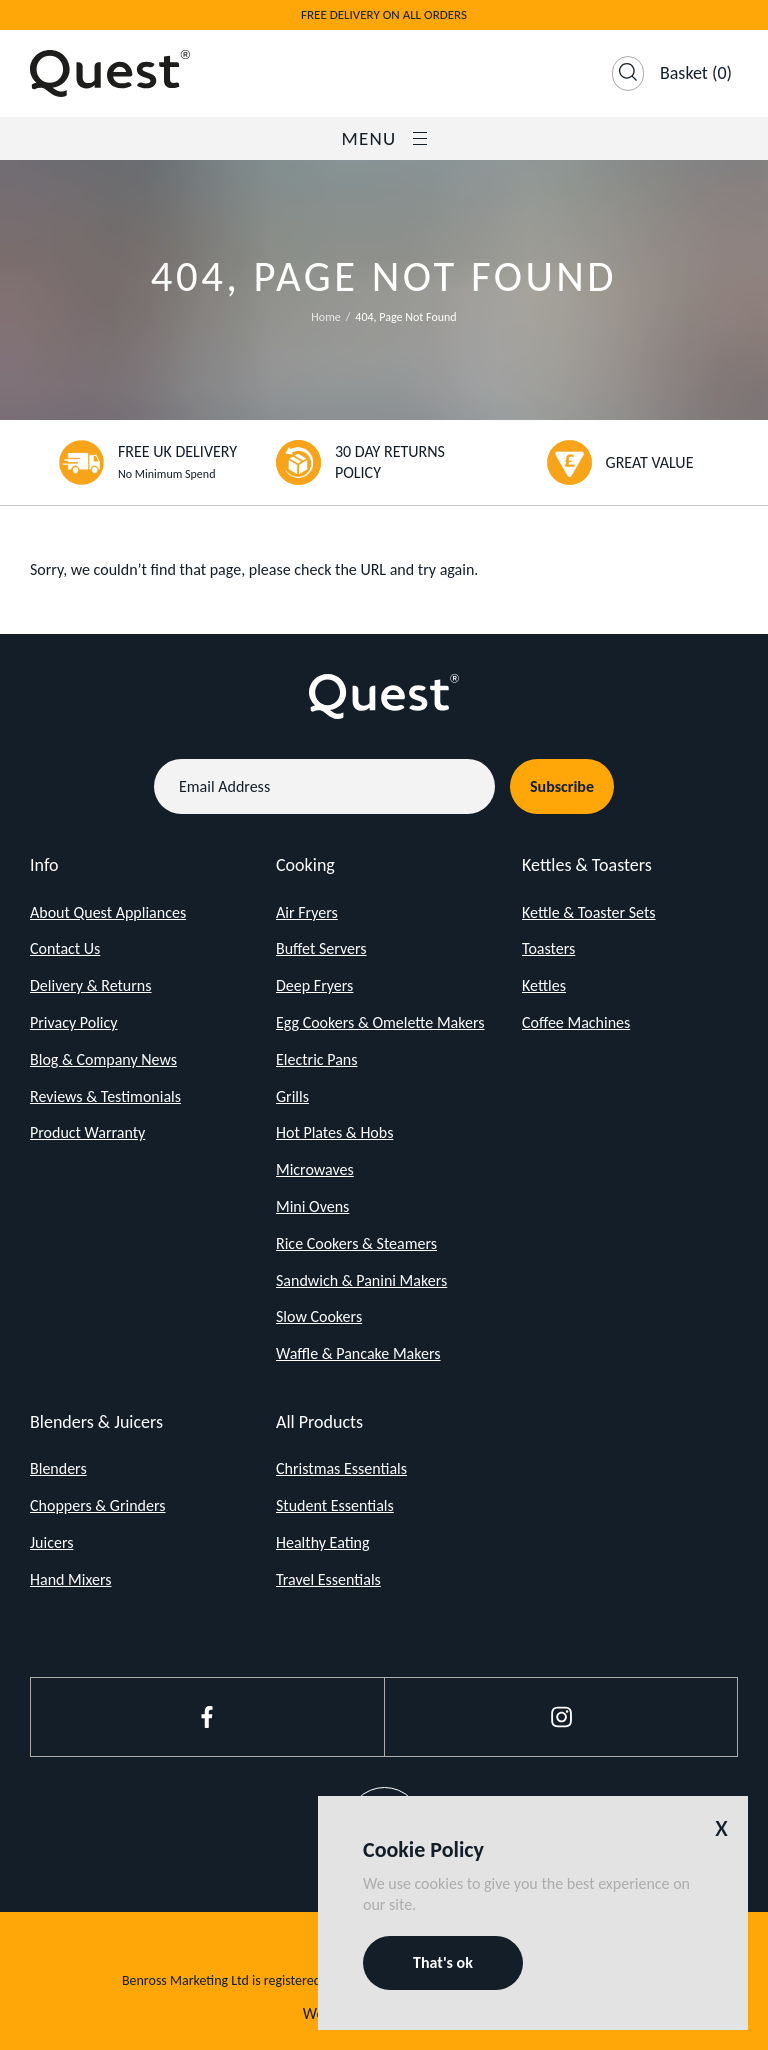  Describe the element at coordinates (335, 1505) in the screenshot. I see `Student Essentials` at that location.